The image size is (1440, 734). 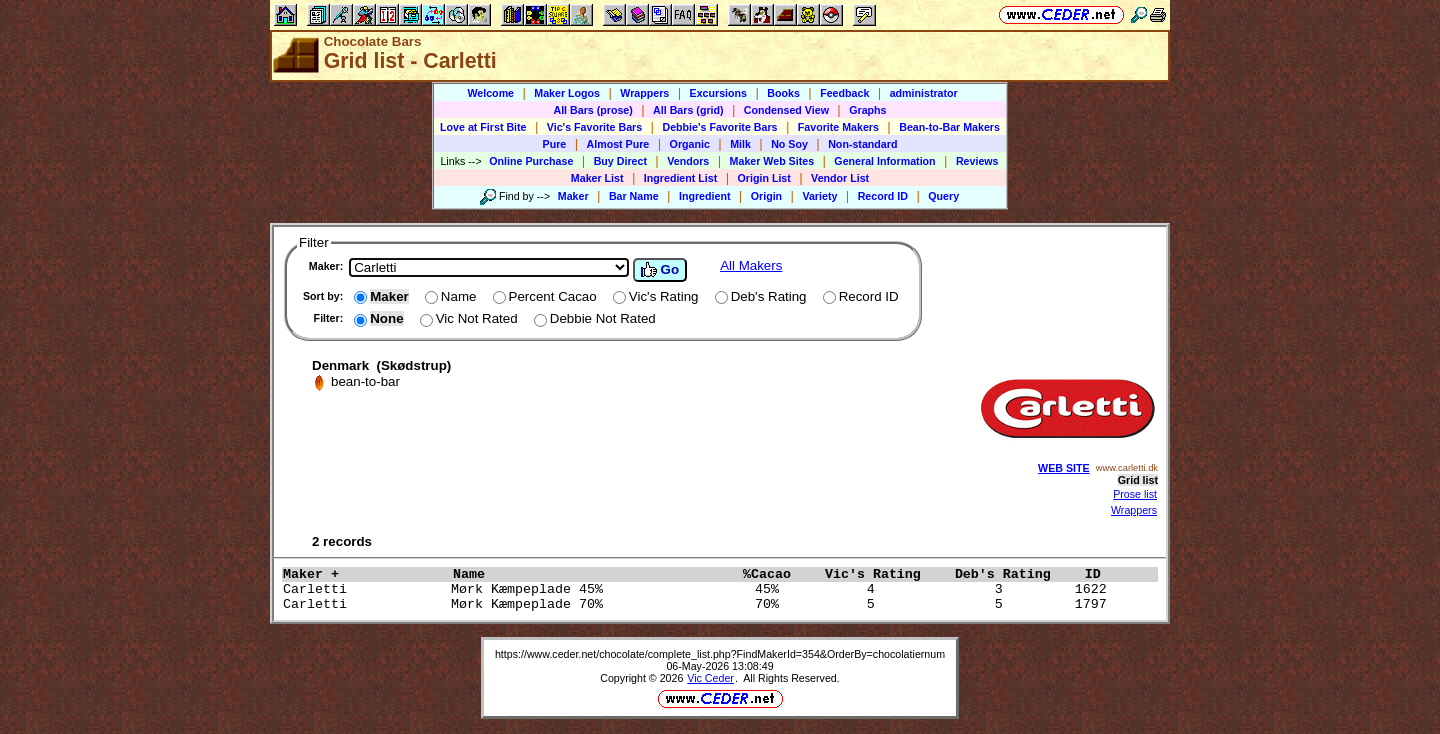 I want to click on Favorite Makers, so click(x=838, y=127).